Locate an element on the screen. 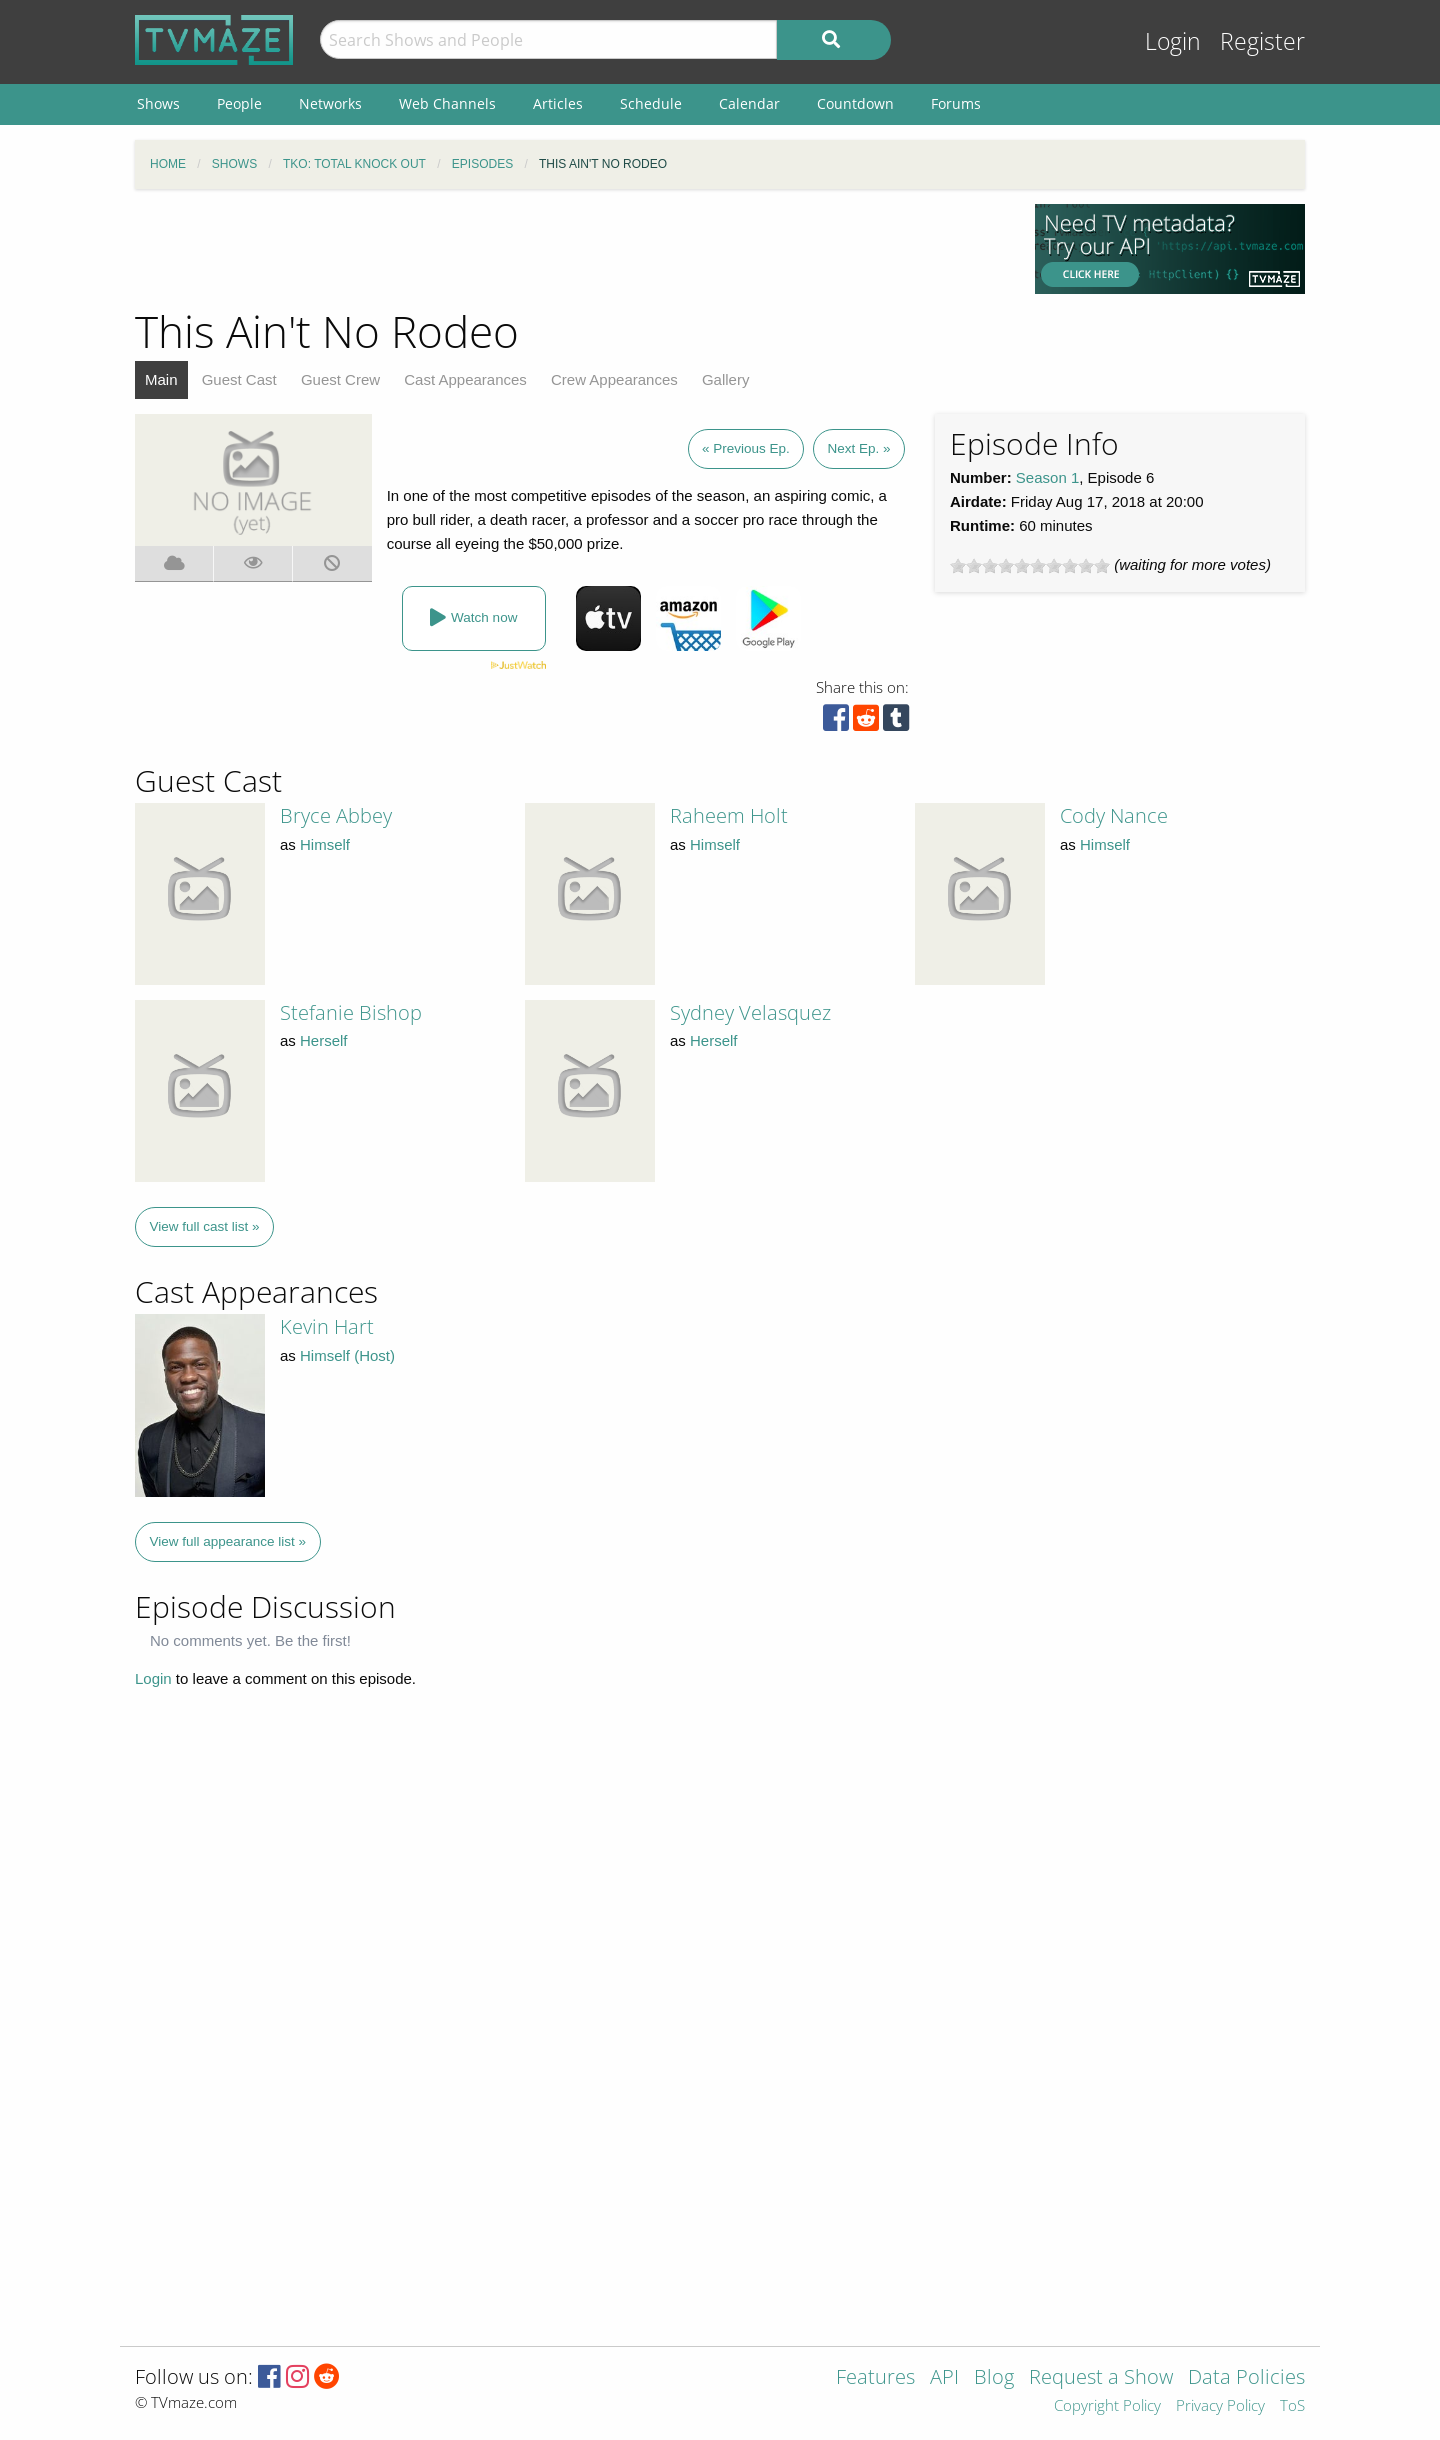 The width and height of the screenshot is (1440, 2440). Raheem Holt is located at coordinates (729, 815).